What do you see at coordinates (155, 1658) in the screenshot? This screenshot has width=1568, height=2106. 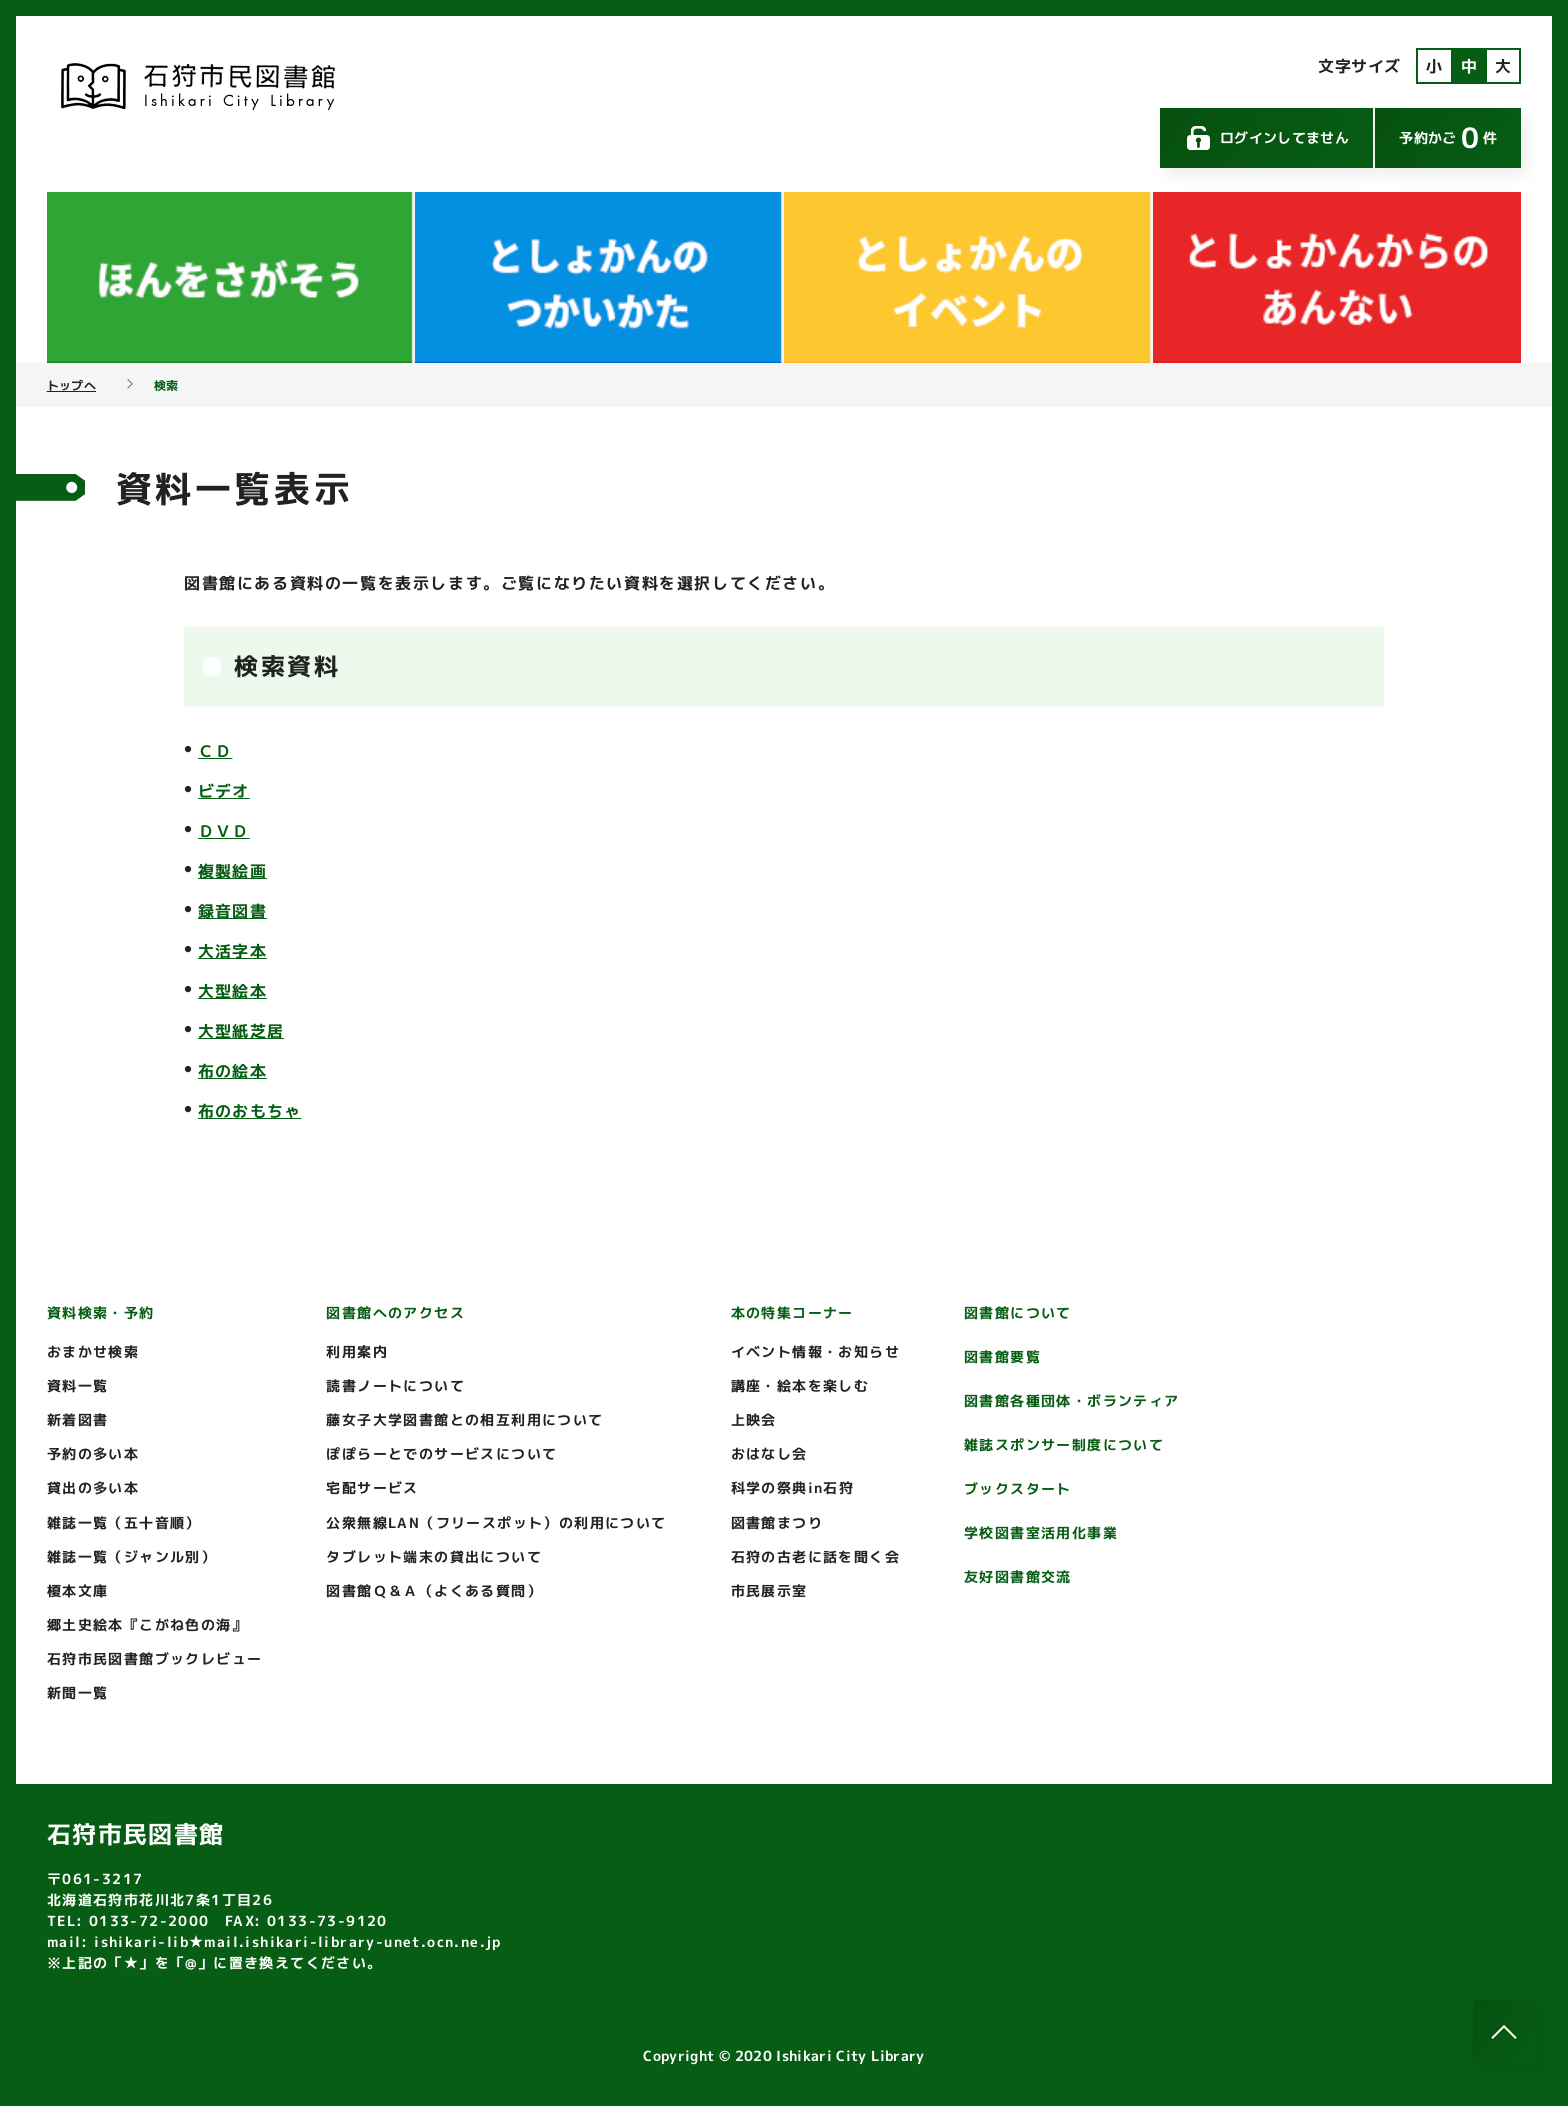 I see `石狩市民図書館ブックレビュー` at bounding box center [155, 1658].